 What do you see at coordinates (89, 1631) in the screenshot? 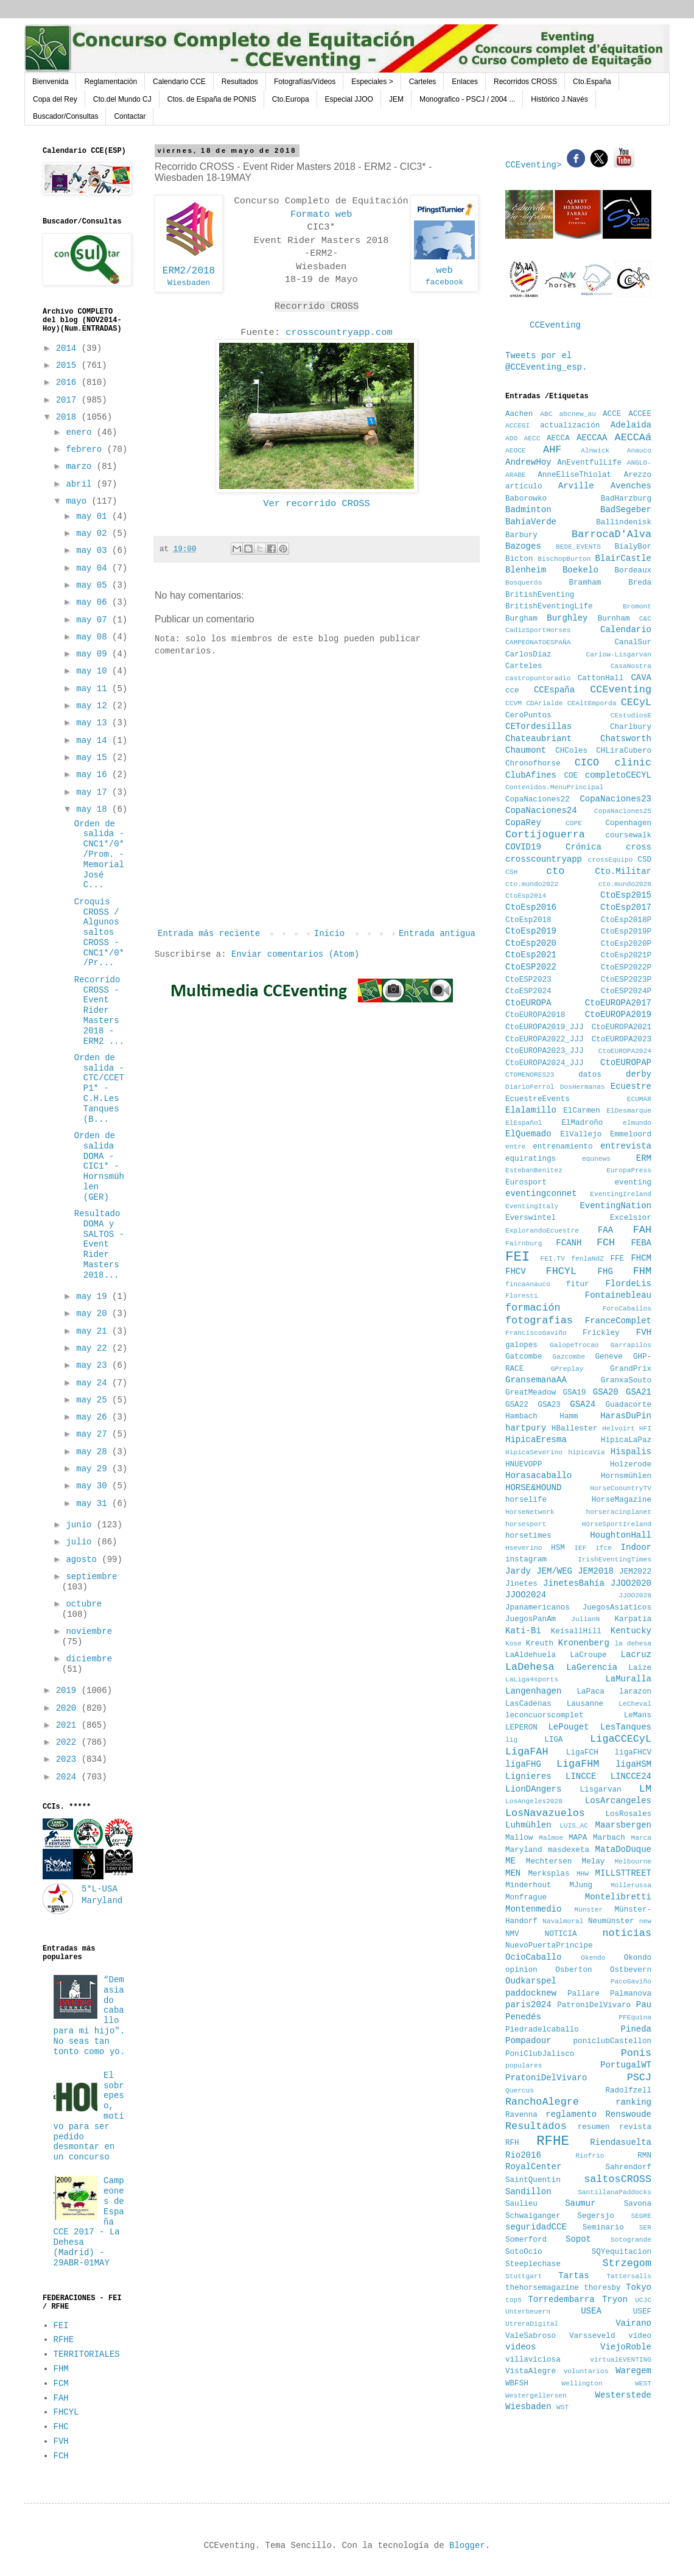
I see `noviembre` at bounding box center [89, 1631].